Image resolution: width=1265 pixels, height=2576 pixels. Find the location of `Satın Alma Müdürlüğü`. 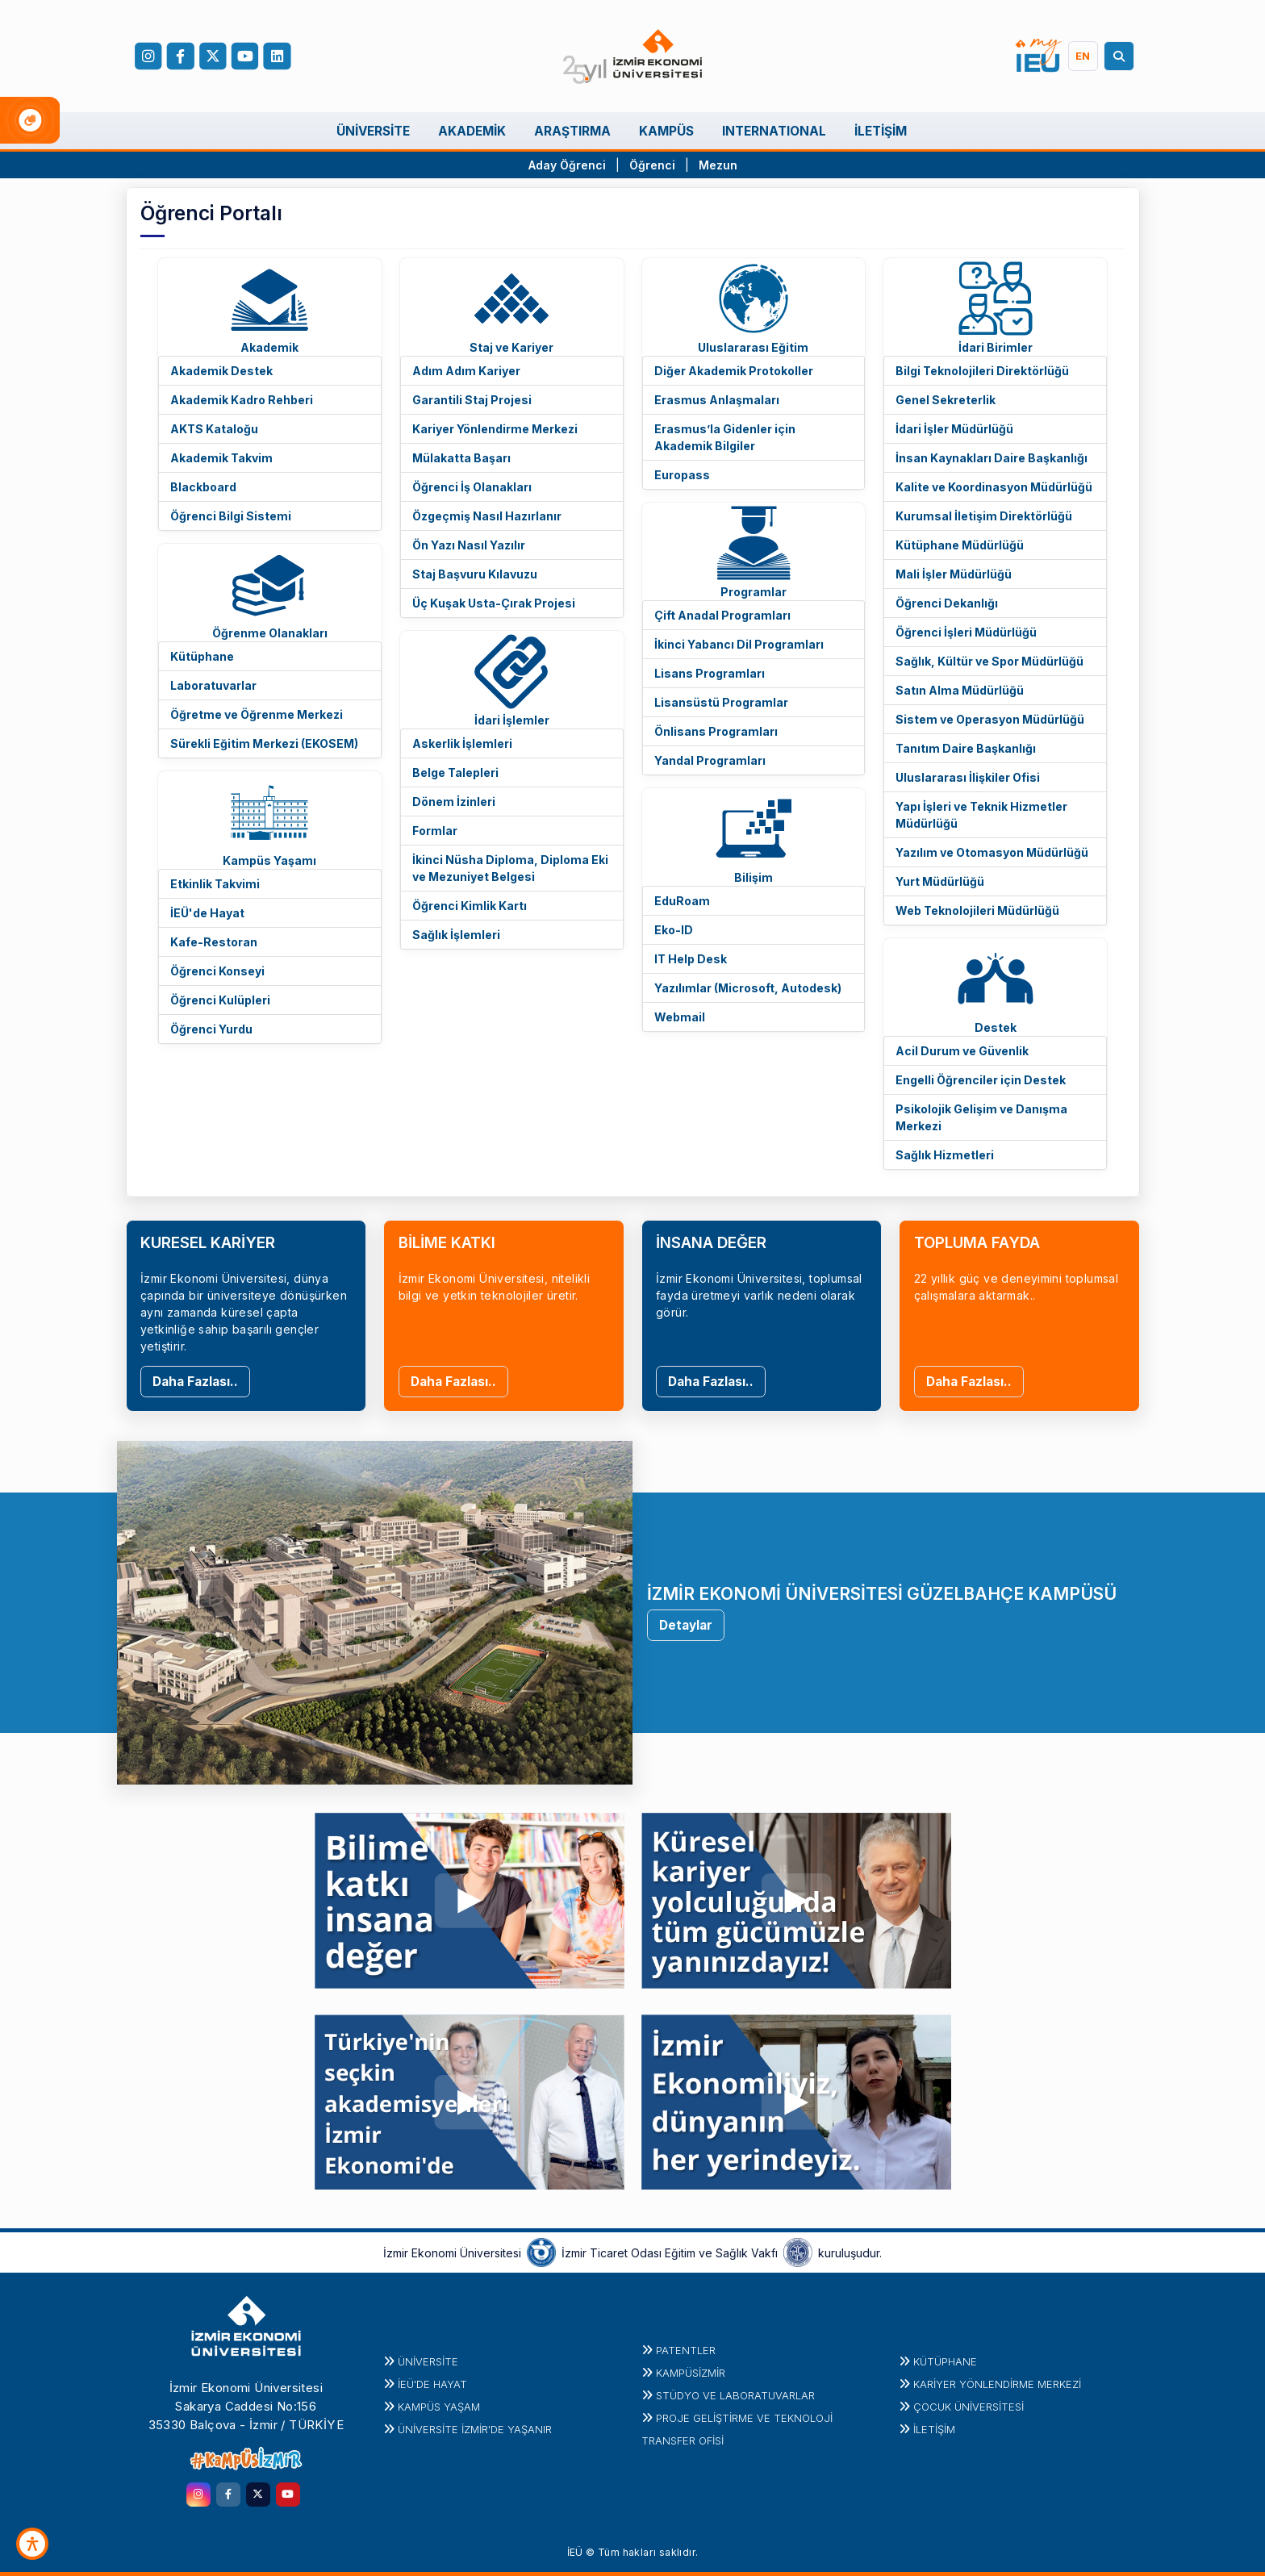

Satın Alma Müdürlüğü is located at coordinates (960, 690).